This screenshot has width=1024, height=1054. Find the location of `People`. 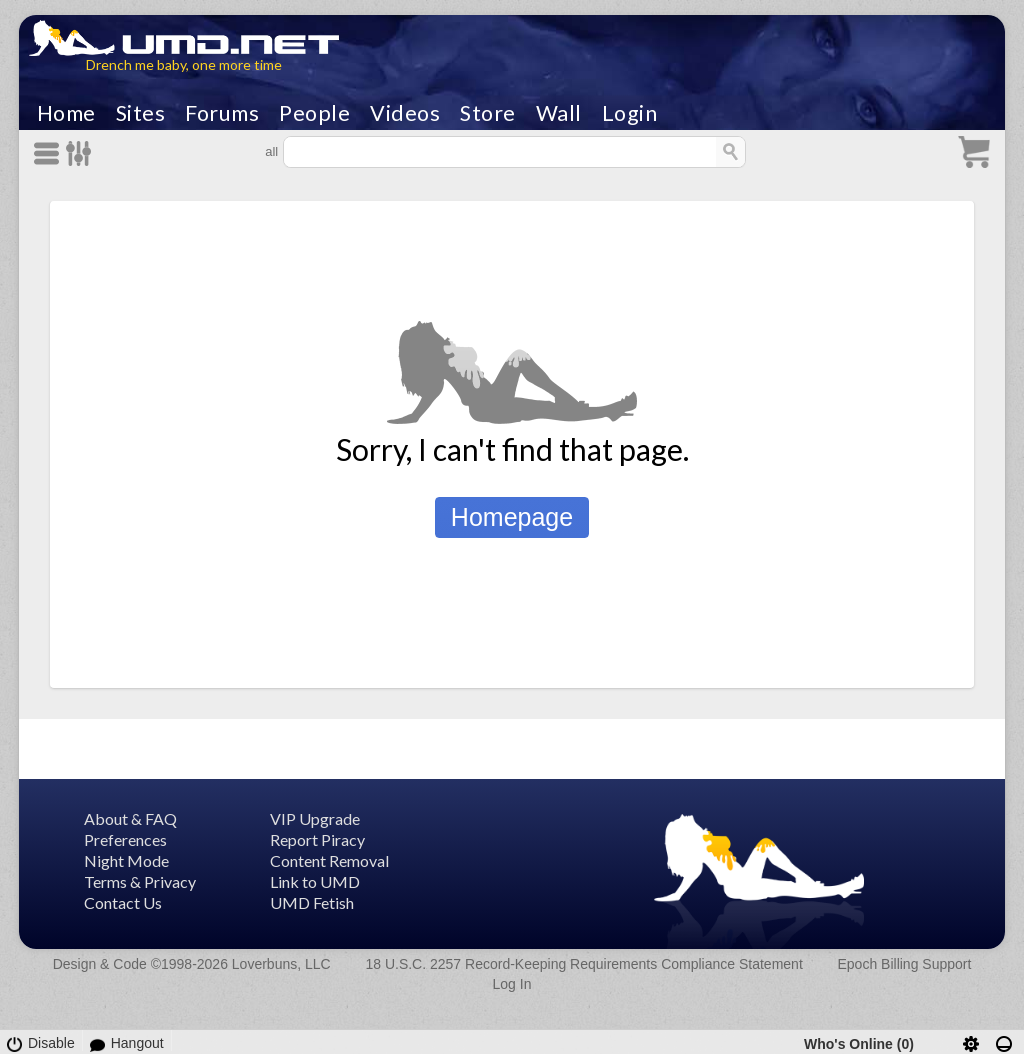

People is located at coordinates (314, 113).